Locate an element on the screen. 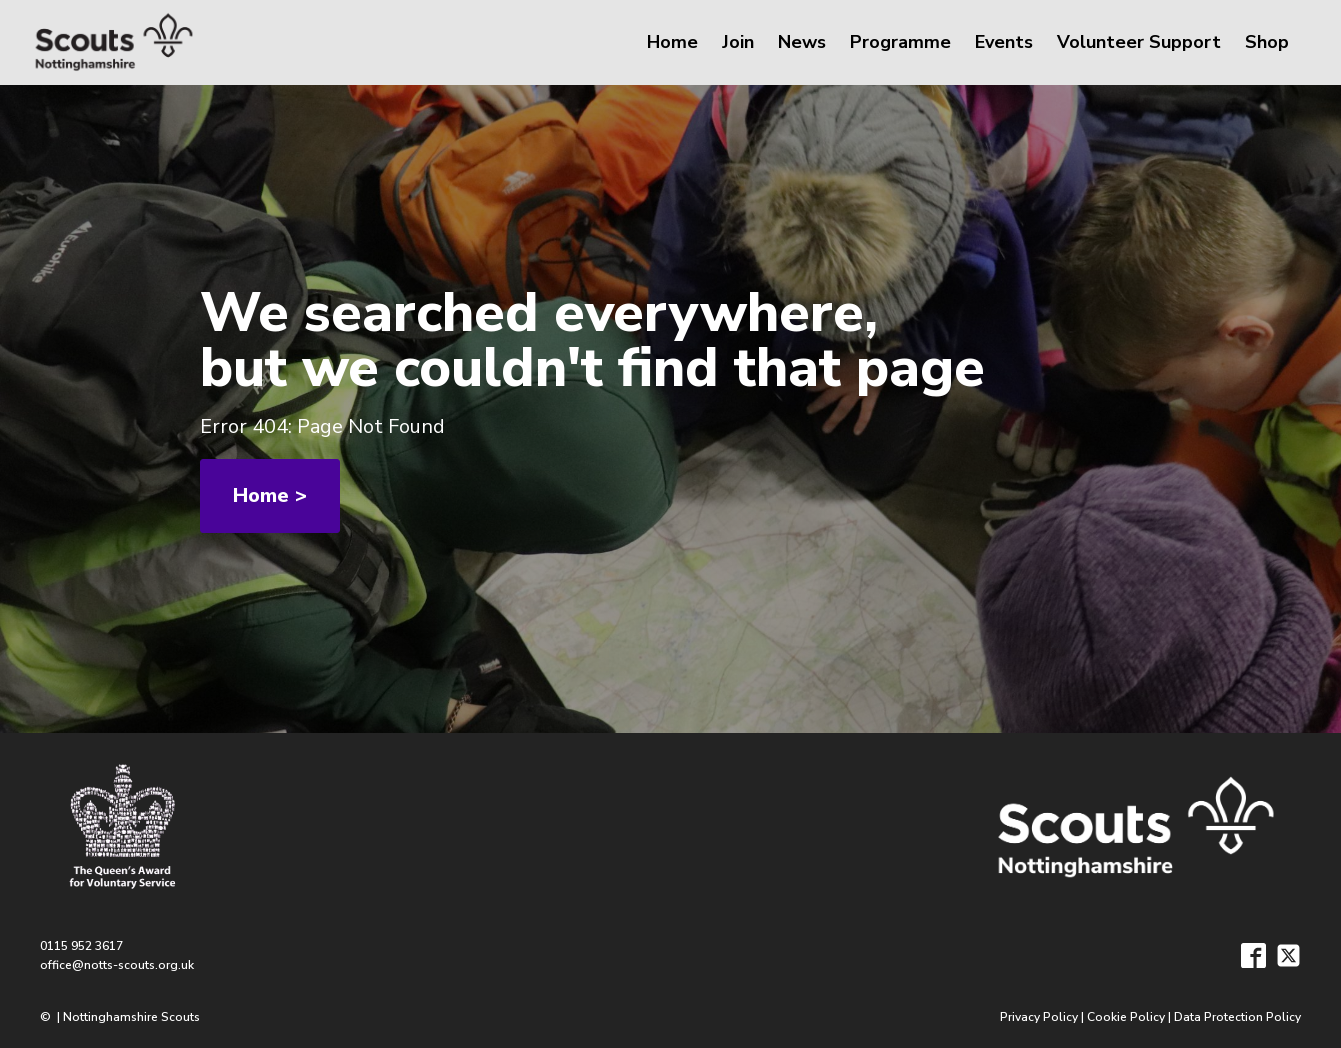  0115 952 3617 is located at coordinates (81, 946).